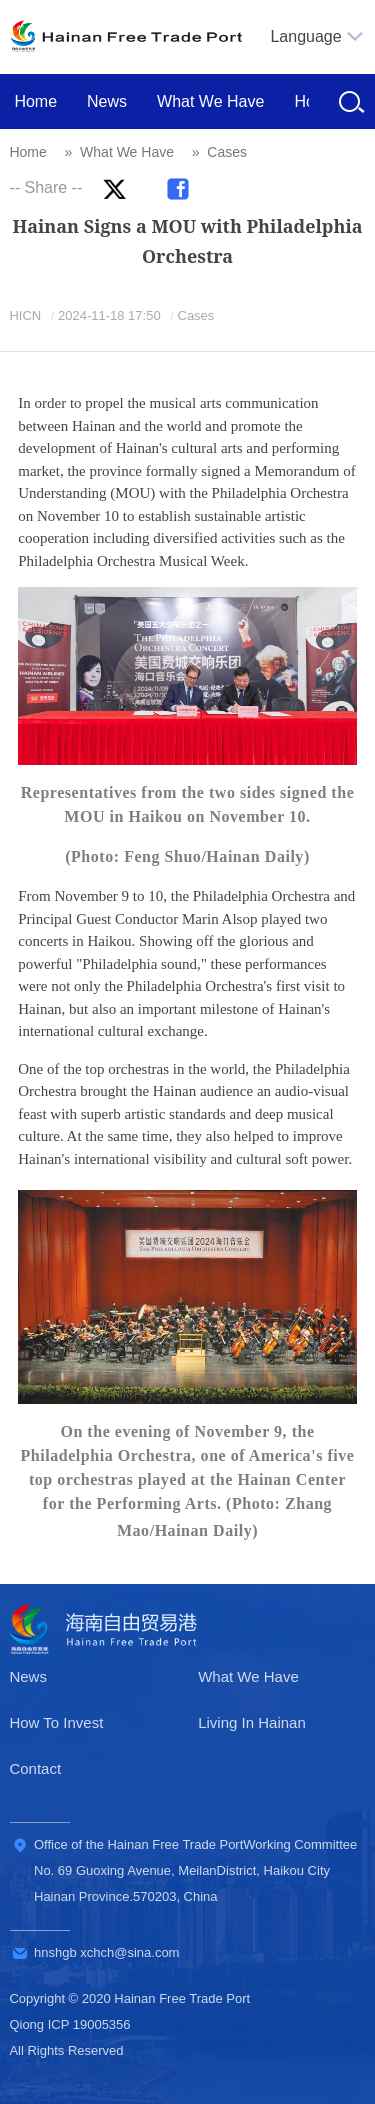 The width and height of the screenshot is (375, 2104). What do you see at coordinates (210, 101) in the screenshot?
I see `What We Have` at bounding box center [210, 101].